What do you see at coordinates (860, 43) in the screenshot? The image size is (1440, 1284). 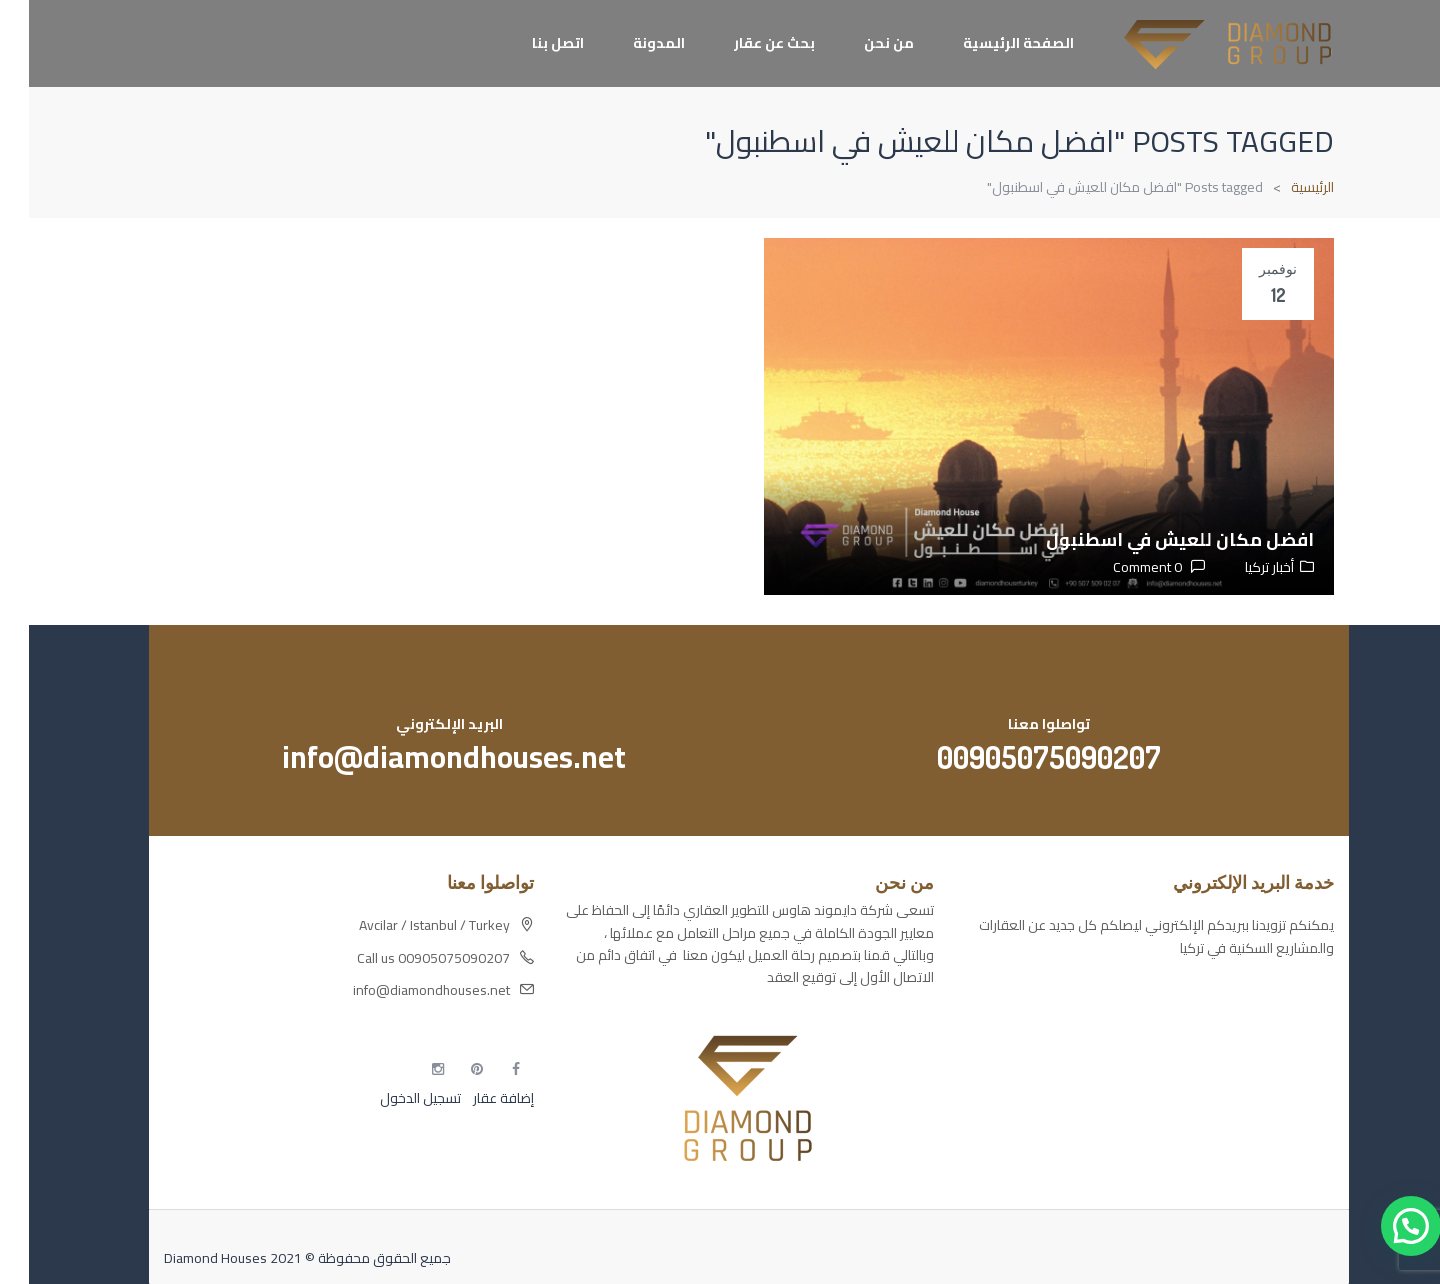 I see `من نحن` at bounding box center [860, 43].